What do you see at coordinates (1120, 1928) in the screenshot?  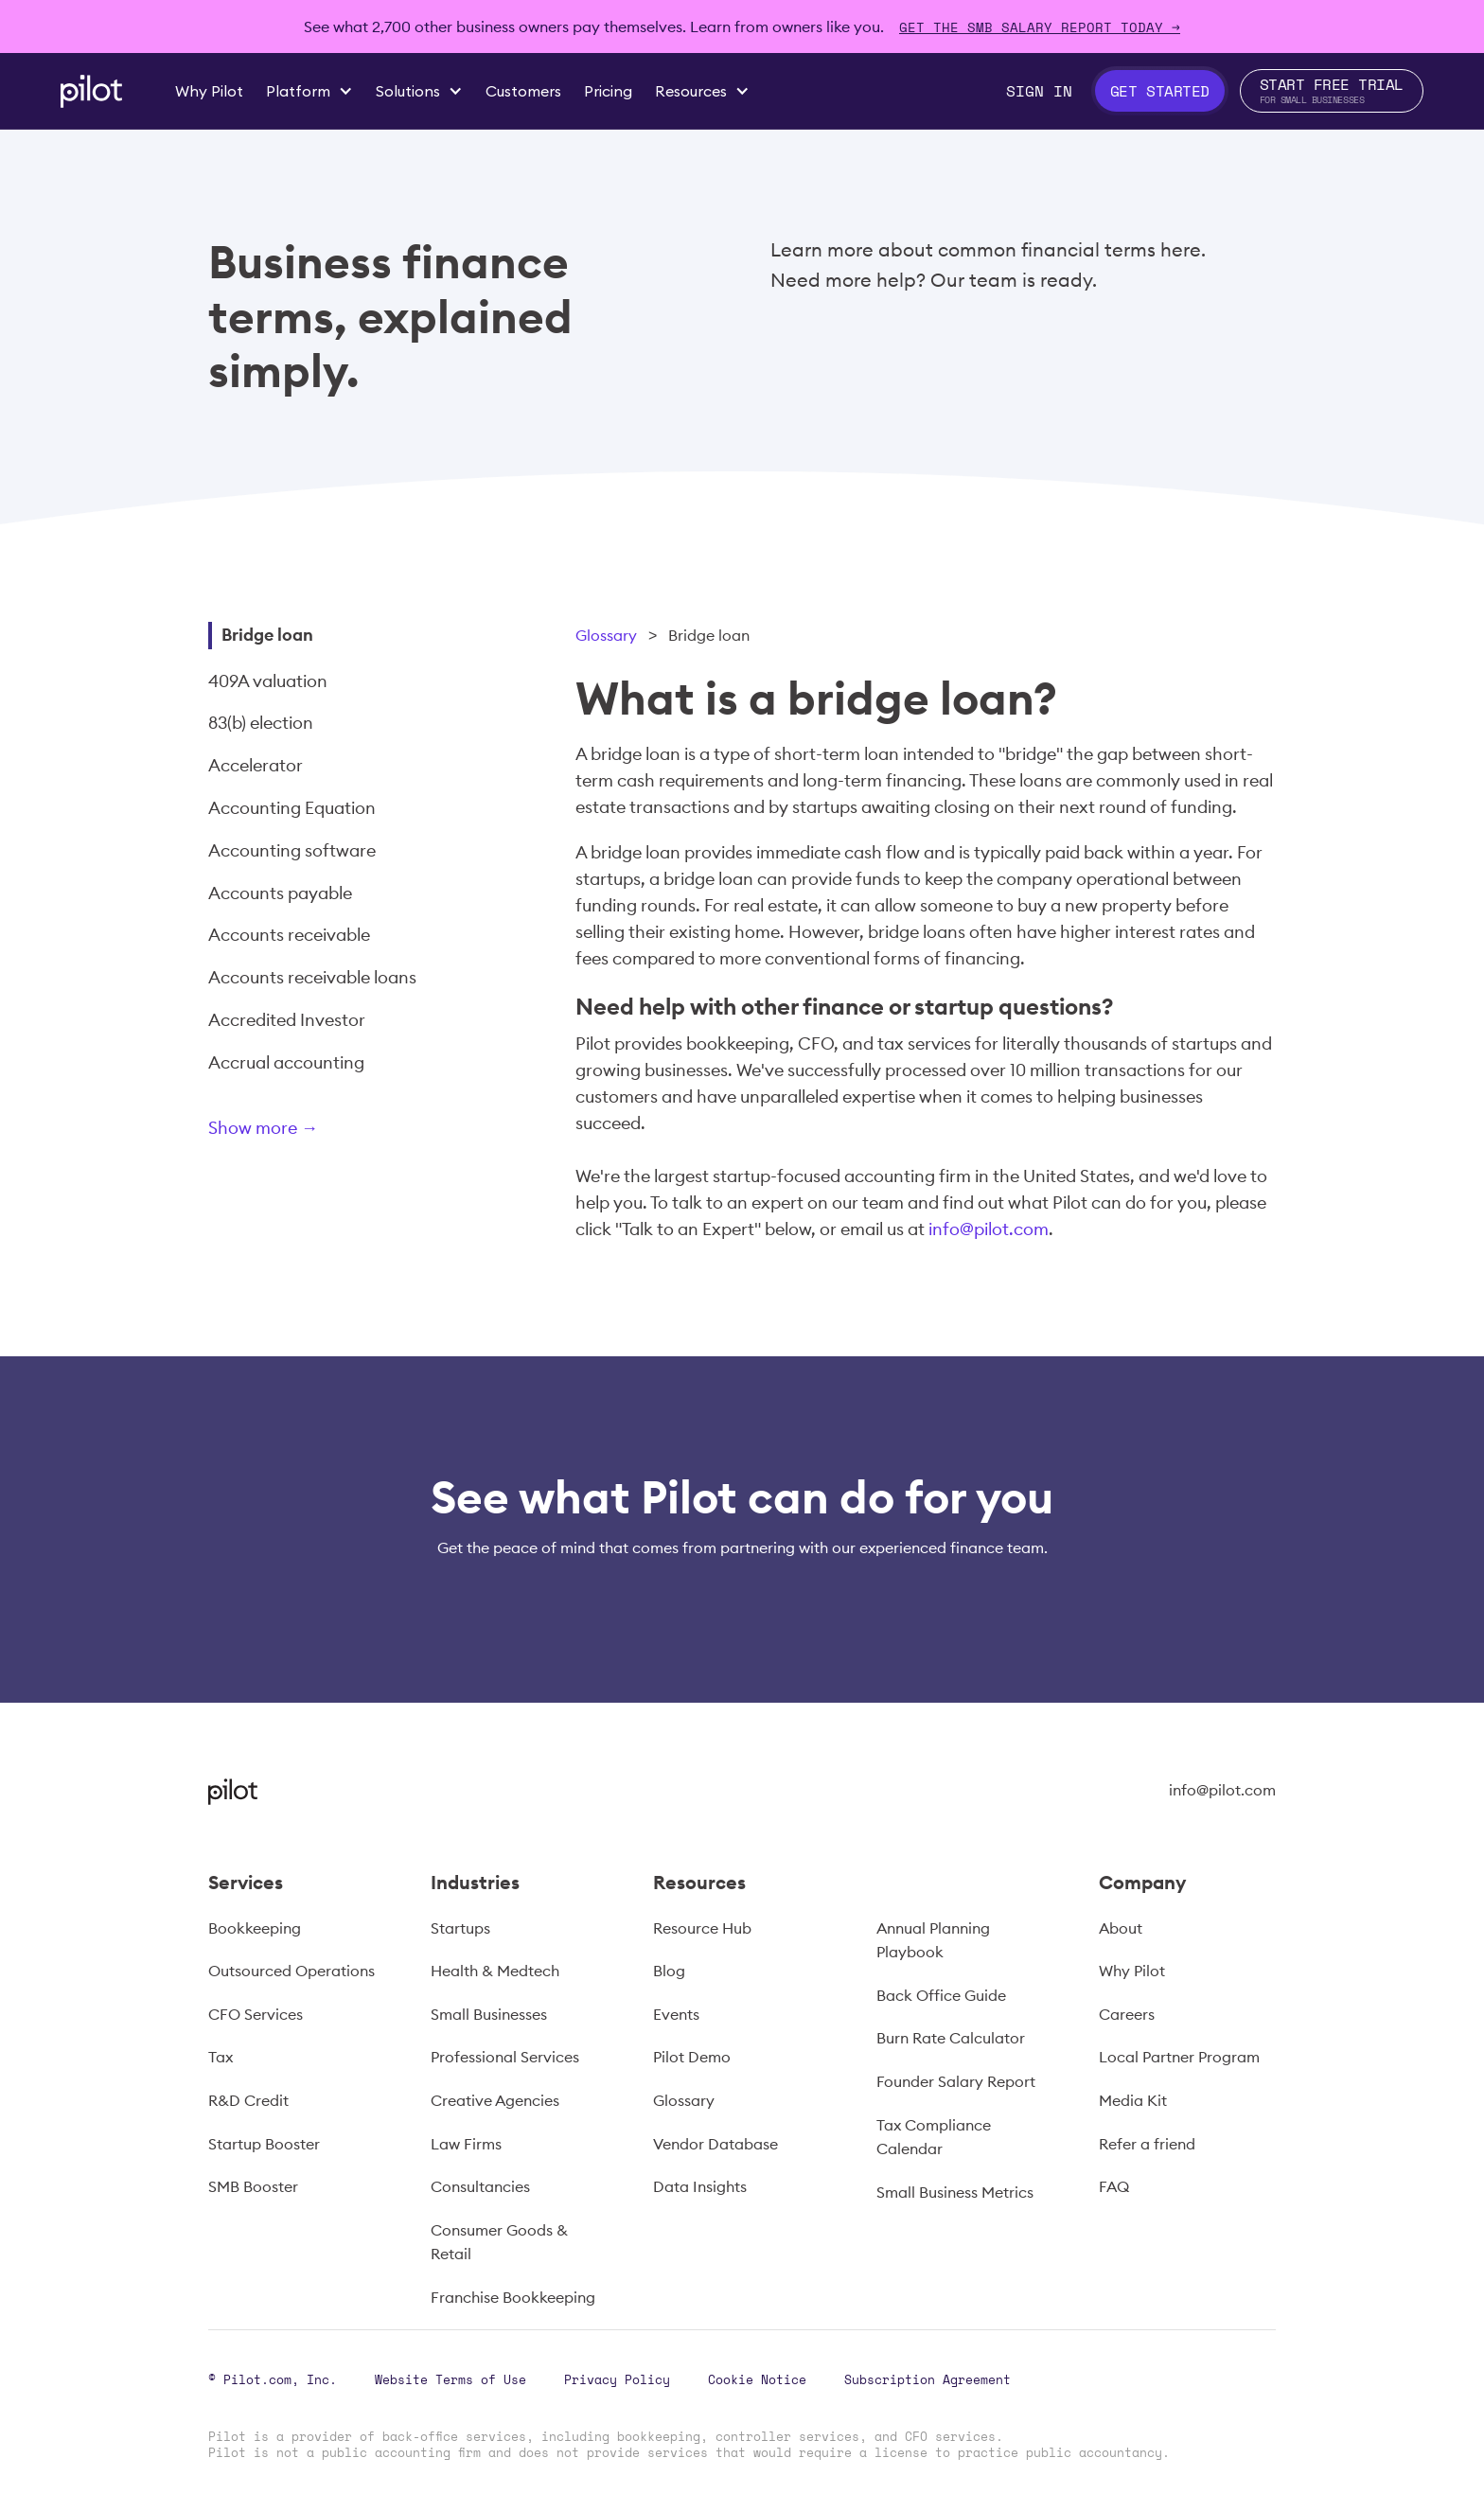 I see `About` at bounding box center [1120, 1928].